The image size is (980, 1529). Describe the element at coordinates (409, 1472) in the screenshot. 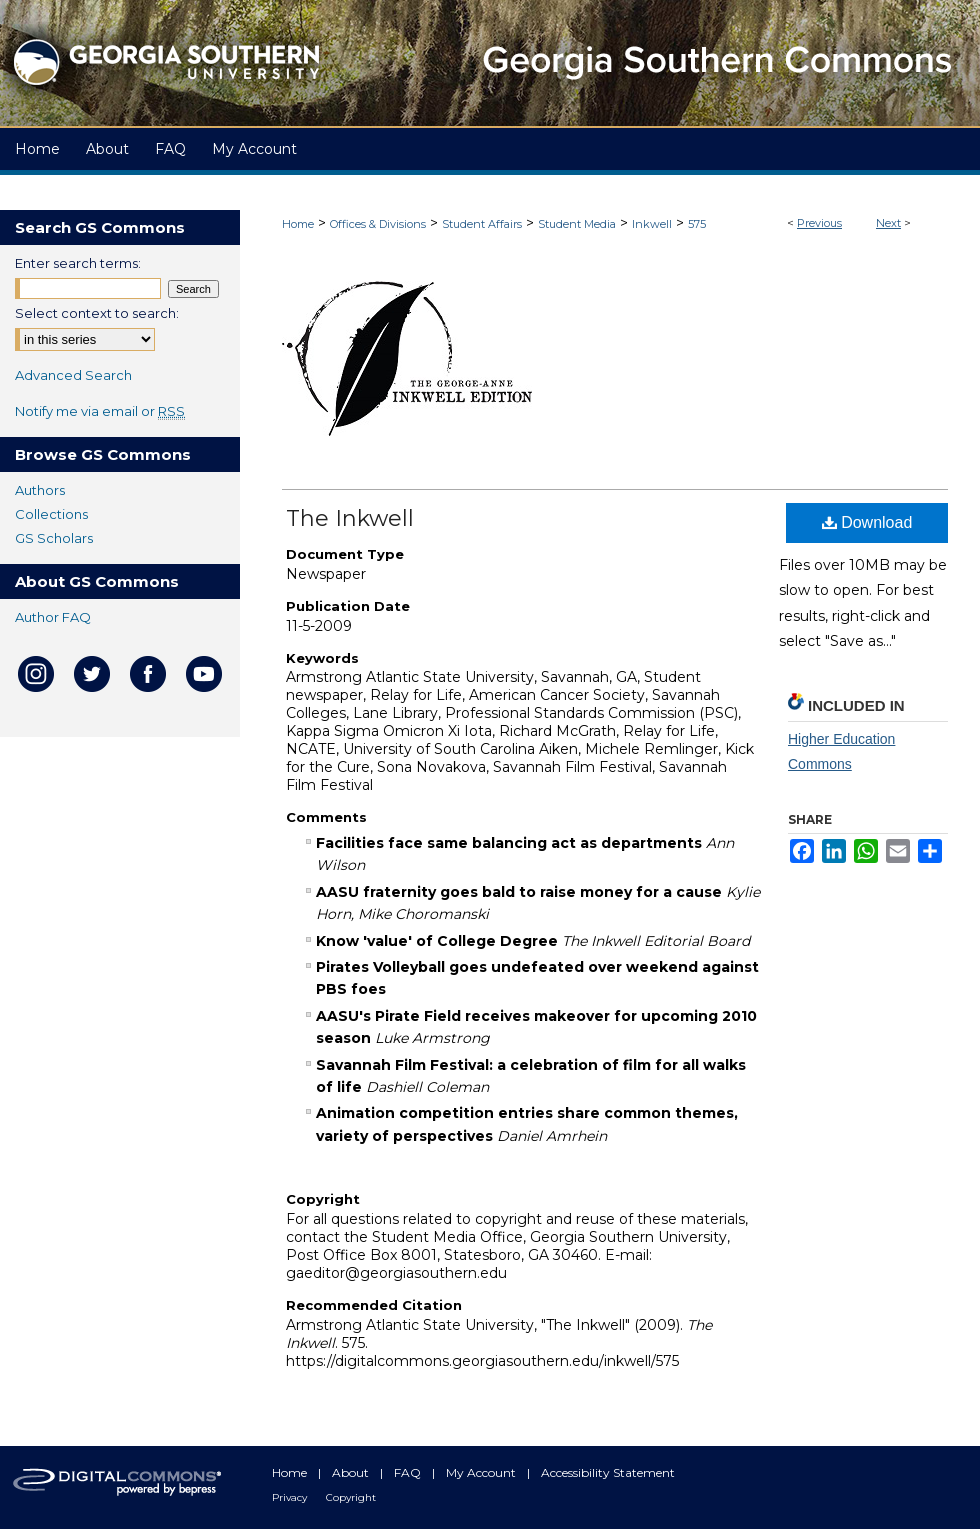

I see `FAQ` at that location.